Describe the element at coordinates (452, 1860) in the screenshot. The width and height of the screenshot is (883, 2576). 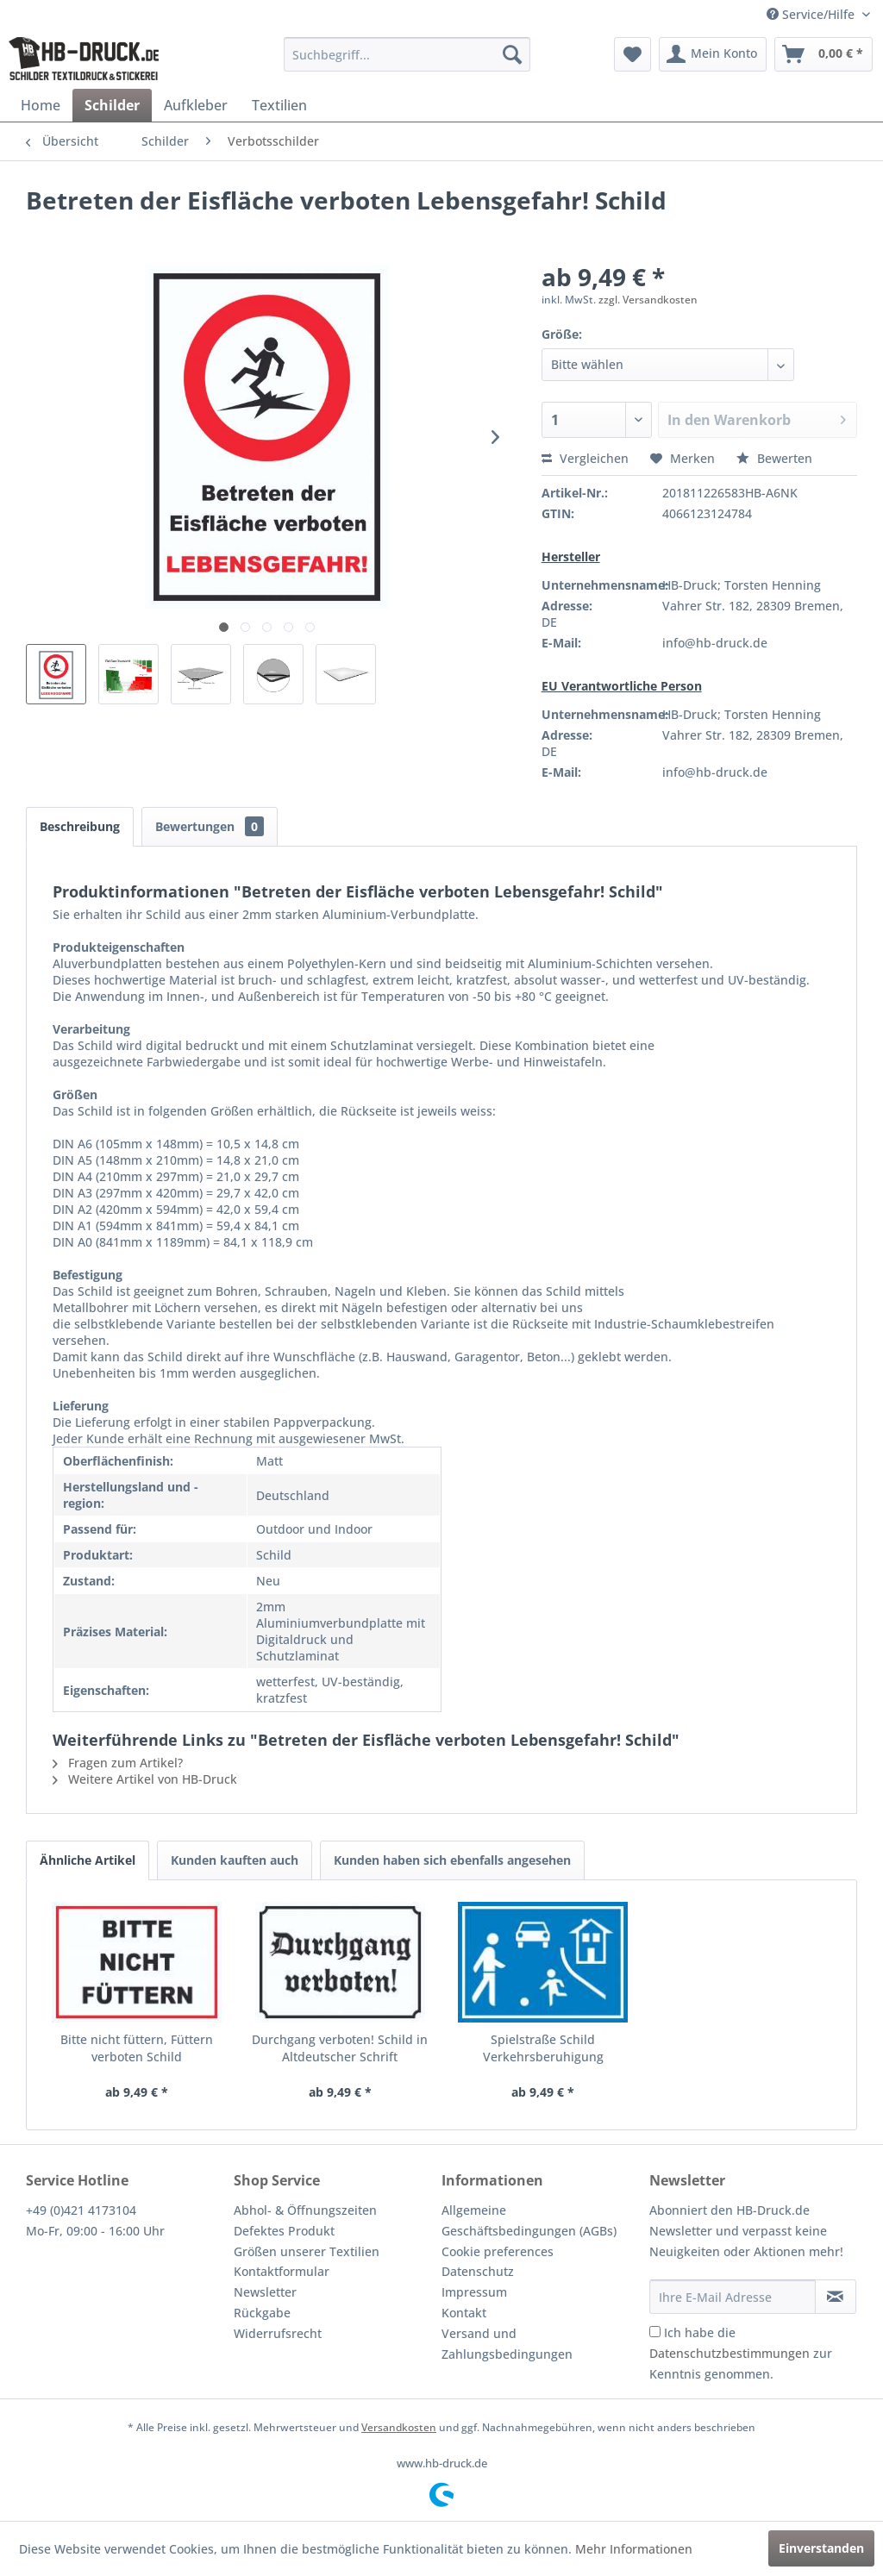
I see `Kunden haben sich ebenfalls angesehen` at that location.